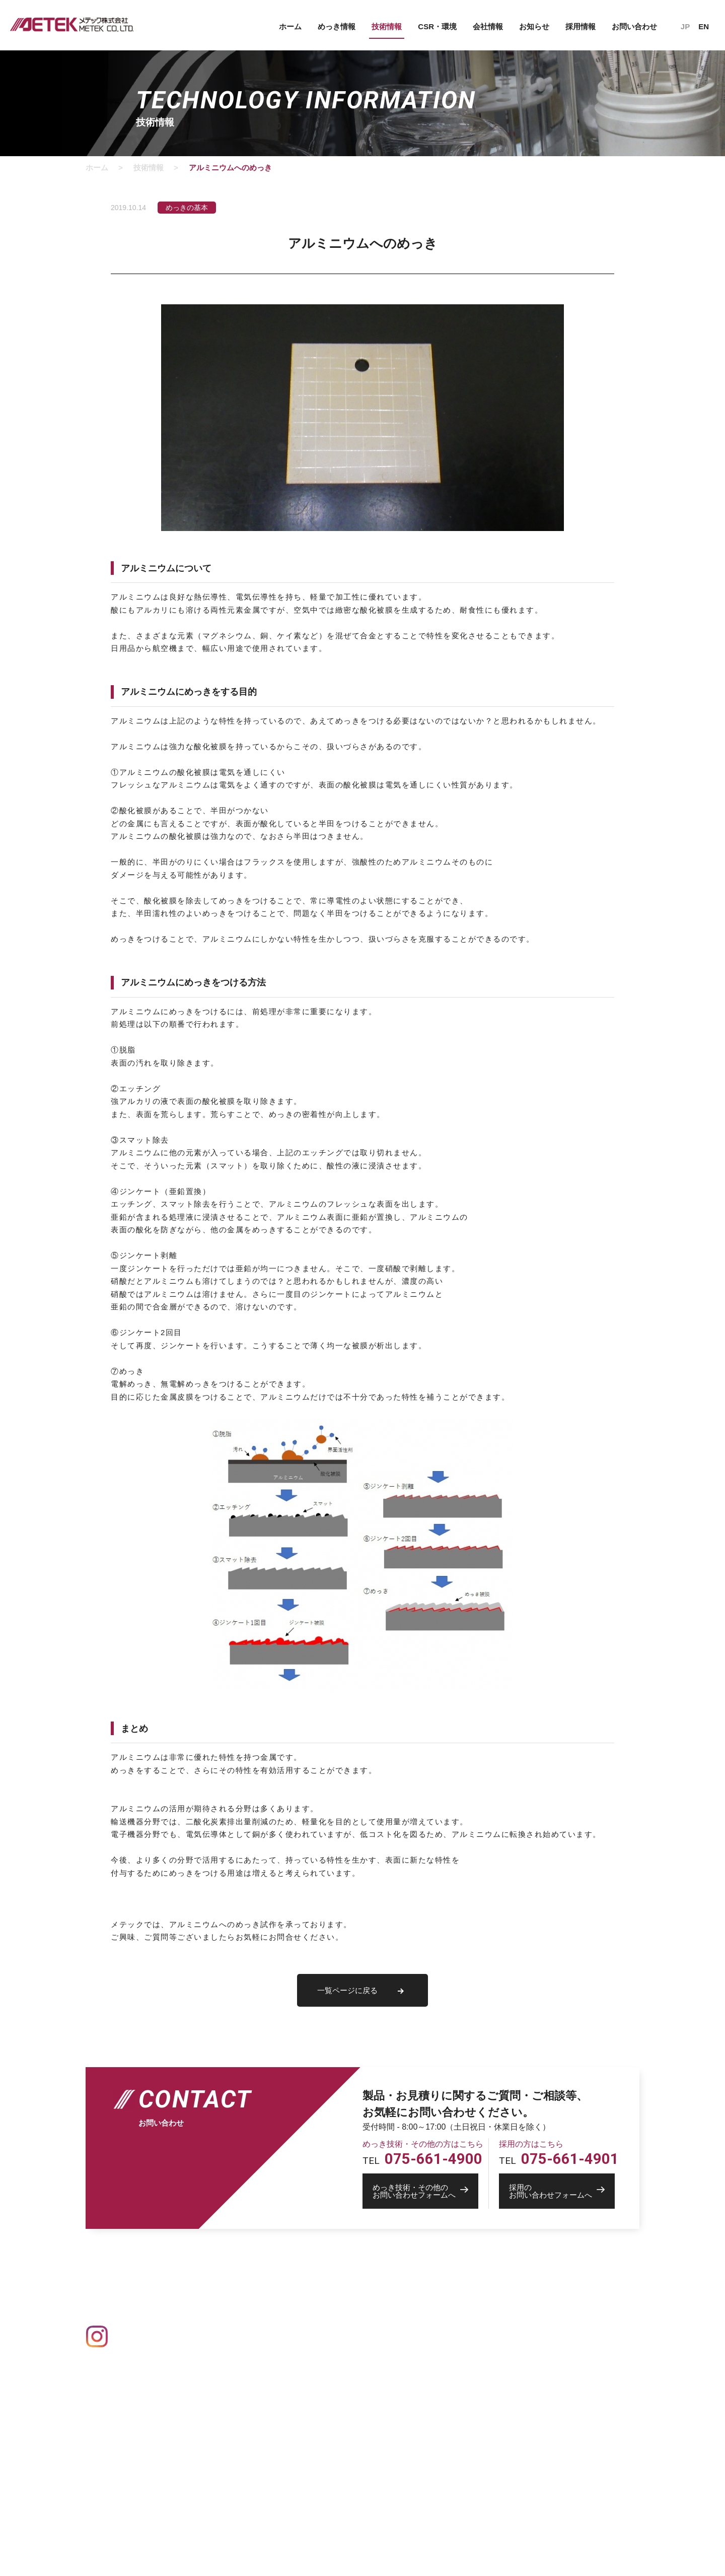 This screenshot has height=2576, width=725. I want to click on JP, so click(685, 26).